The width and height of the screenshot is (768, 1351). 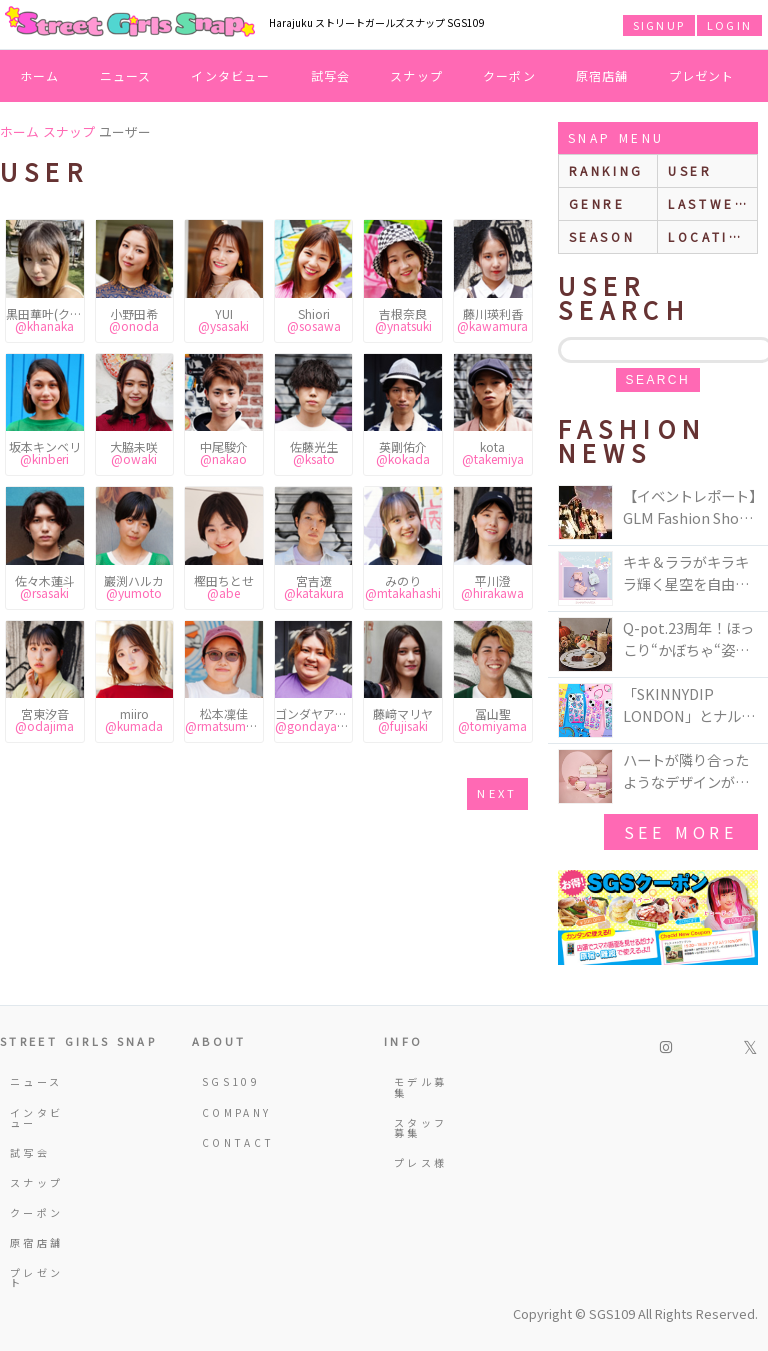 I want to click on 英剛佑介, so click(x=403, y=452).